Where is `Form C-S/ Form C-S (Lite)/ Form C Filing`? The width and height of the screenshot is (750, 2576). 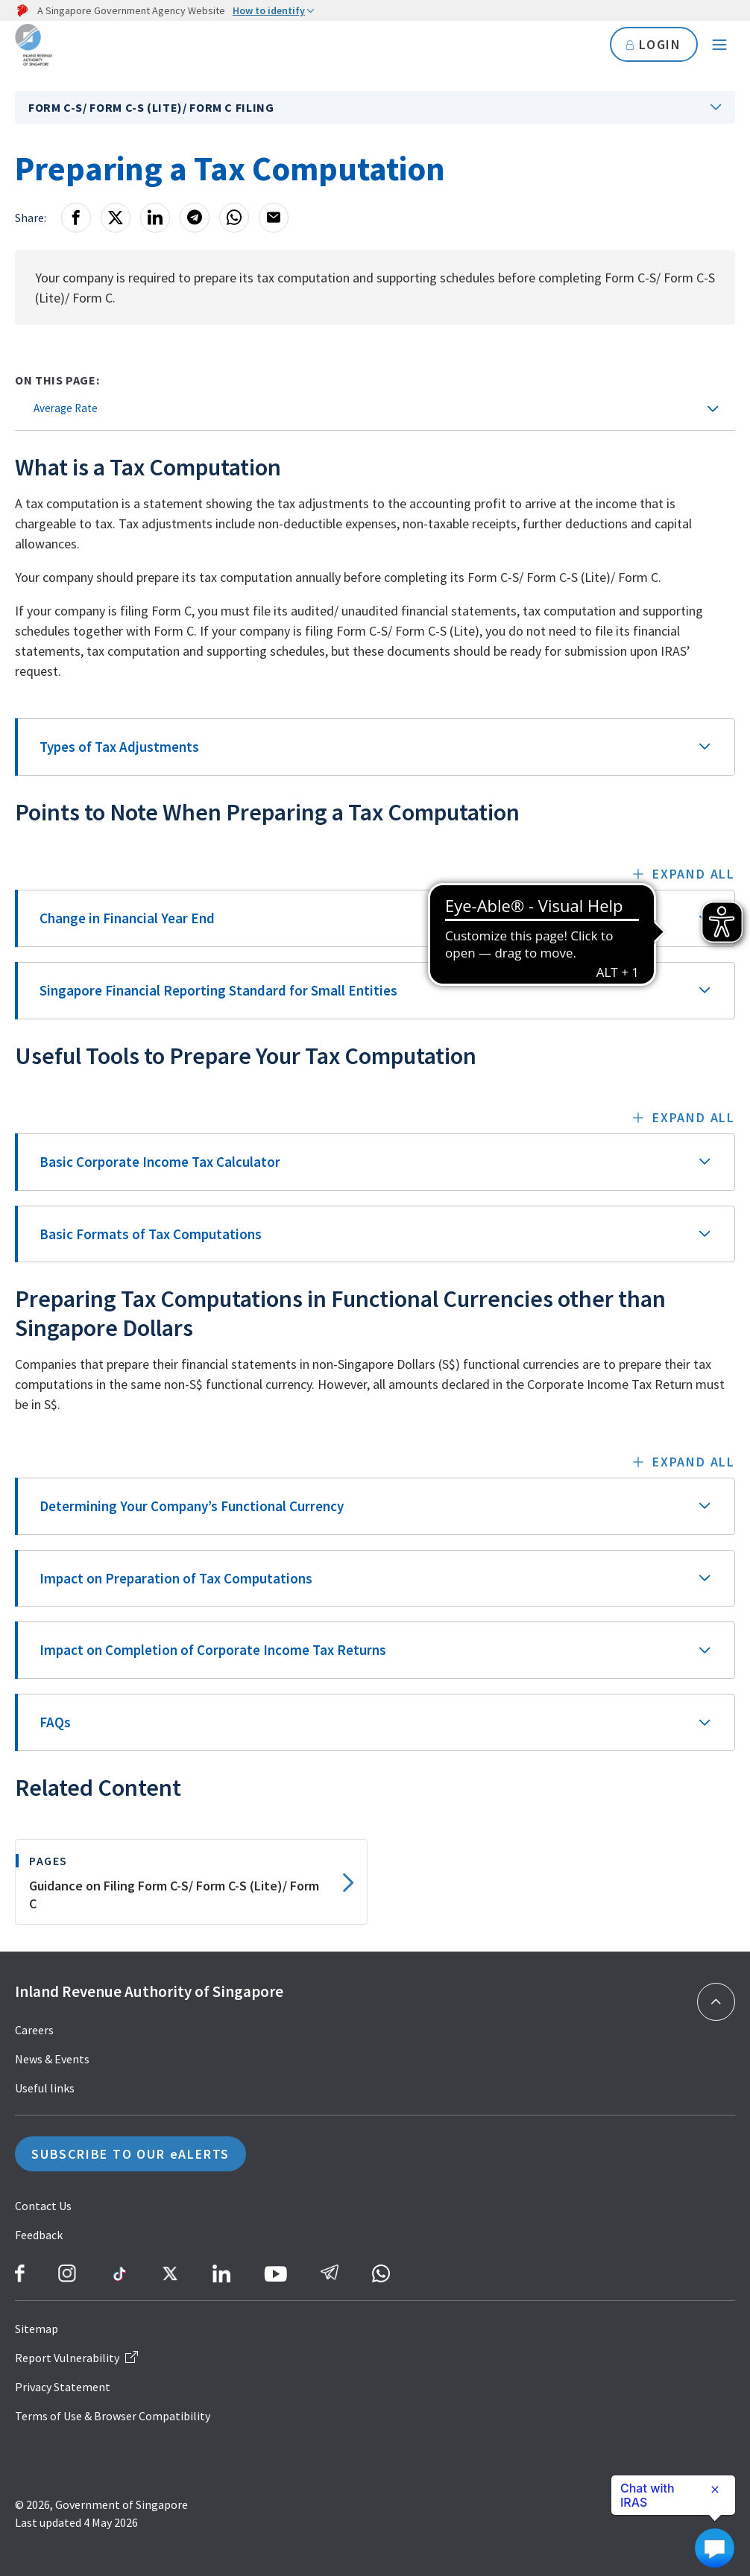 Form C-S/ Form C-S (Lite)/ Form C Filing is located at coordinates (151, 107).